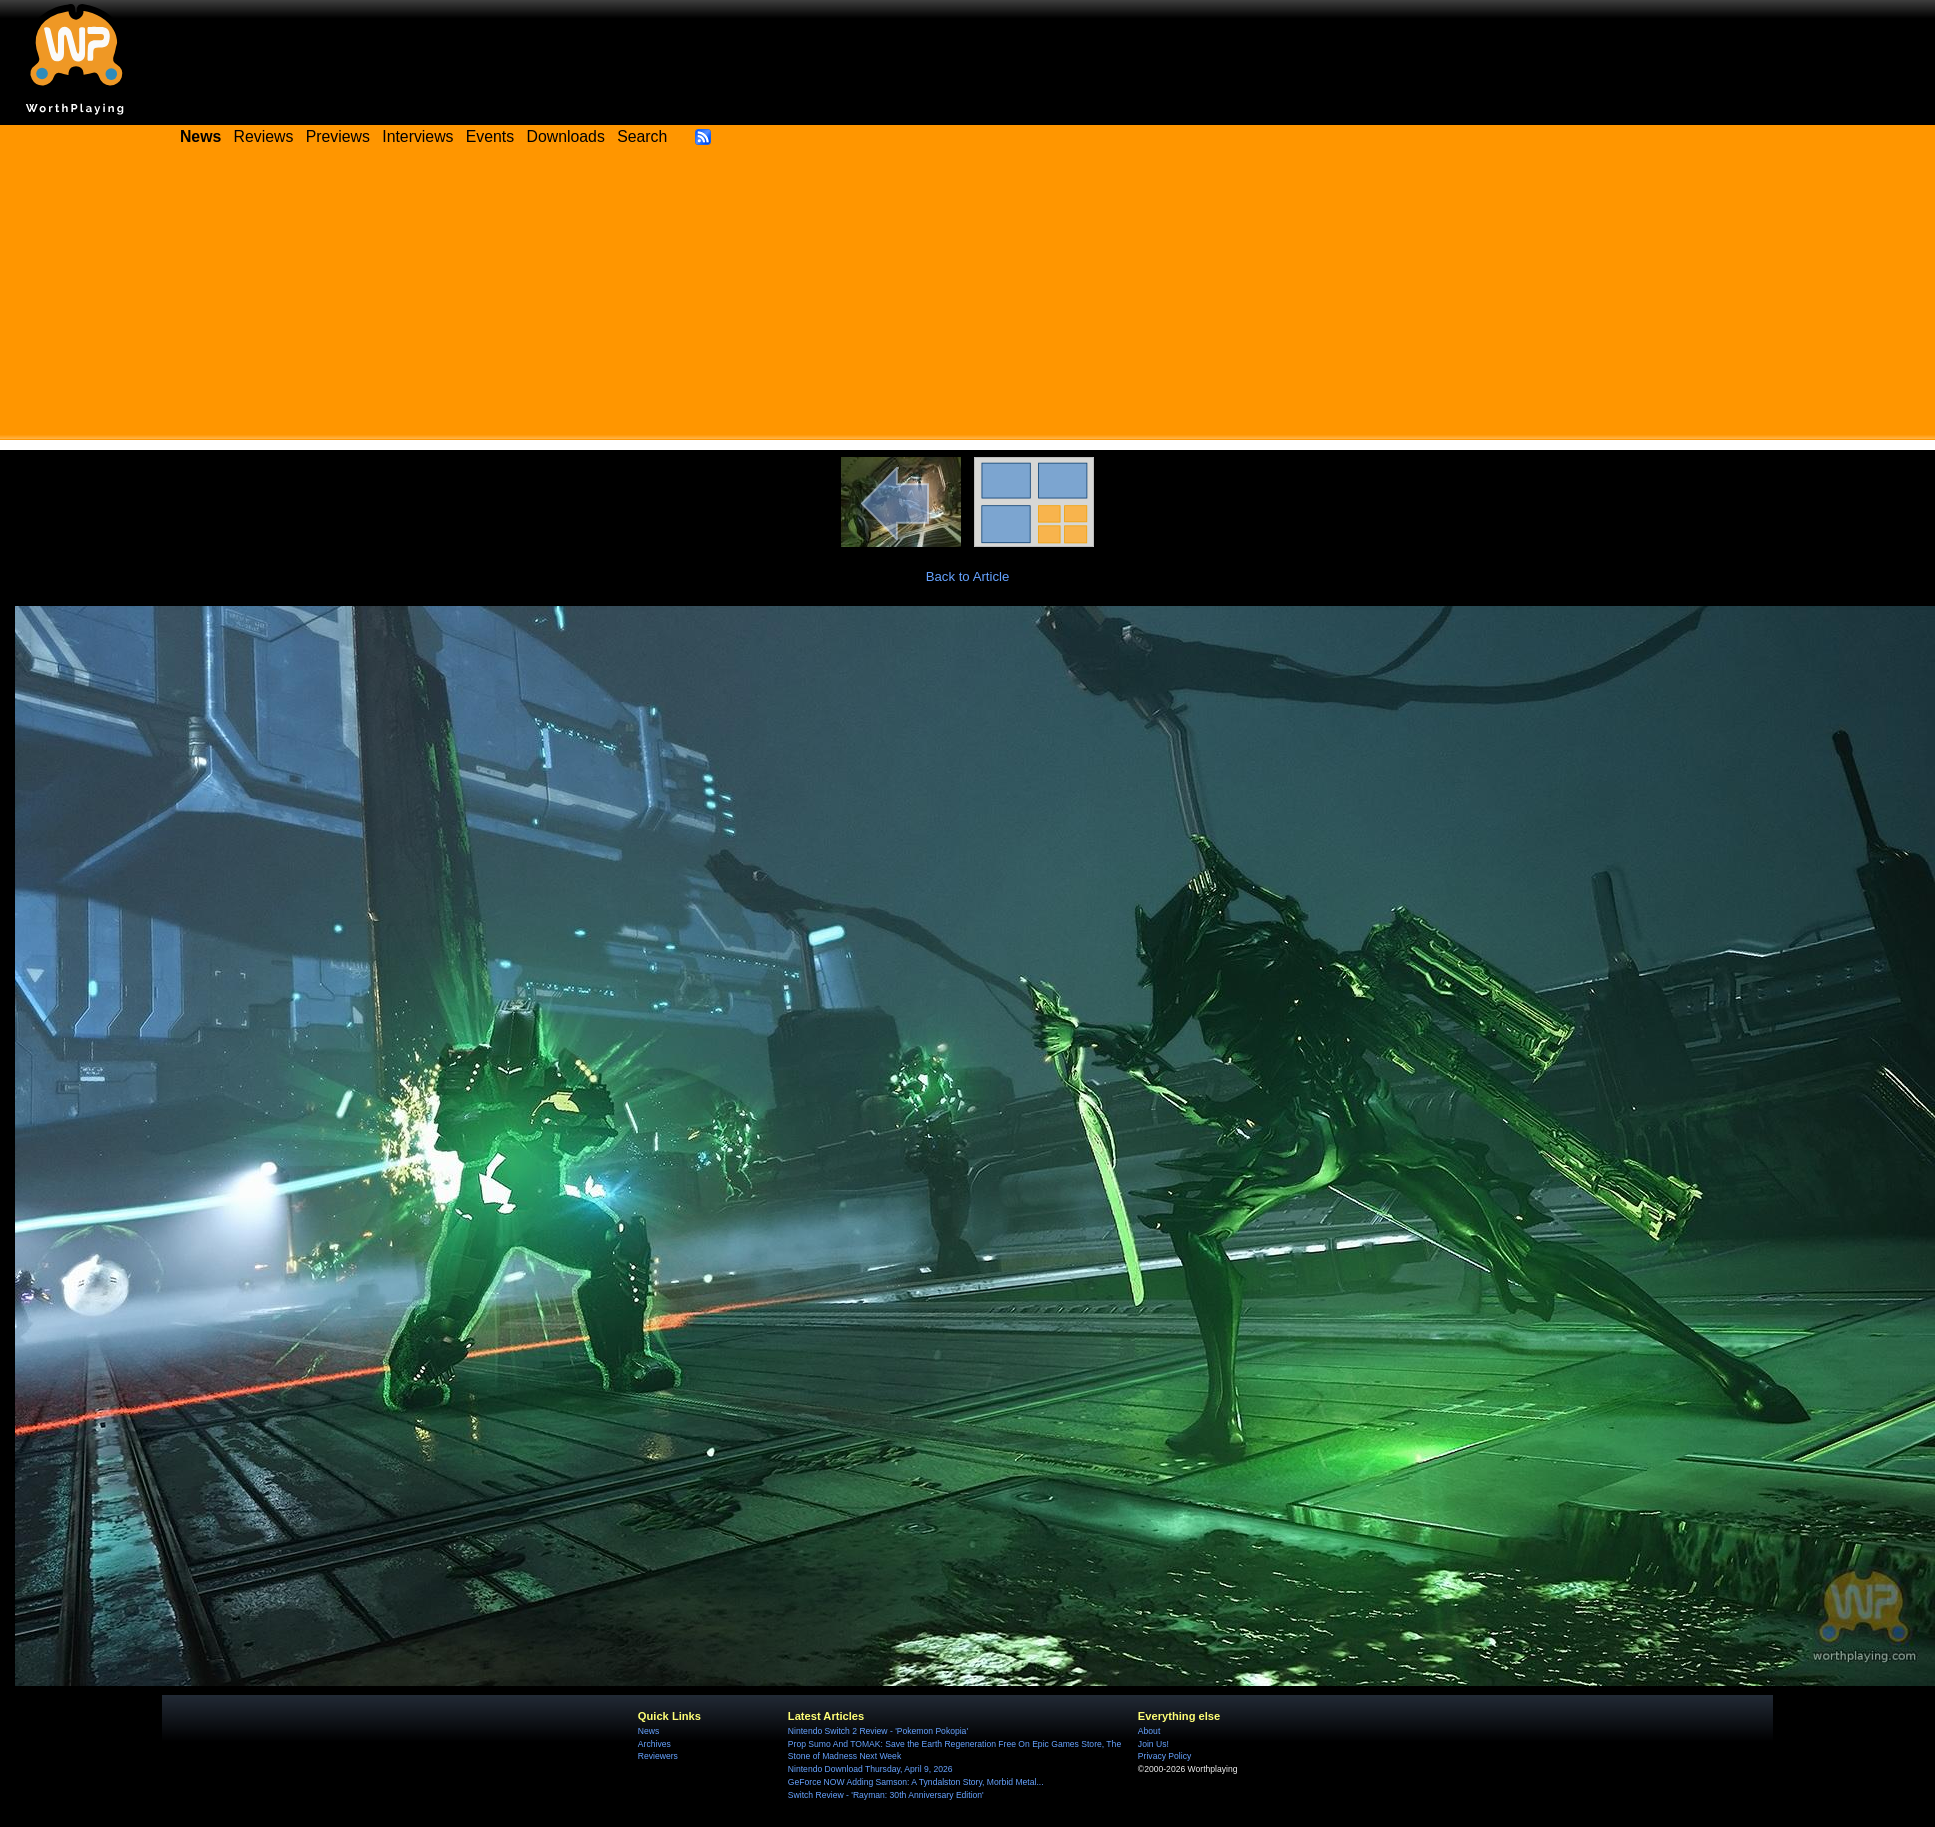  What do you see at coordinates (654, 1744) in the screenshot?
I see `Archives` at bounding box center [654, 1744].